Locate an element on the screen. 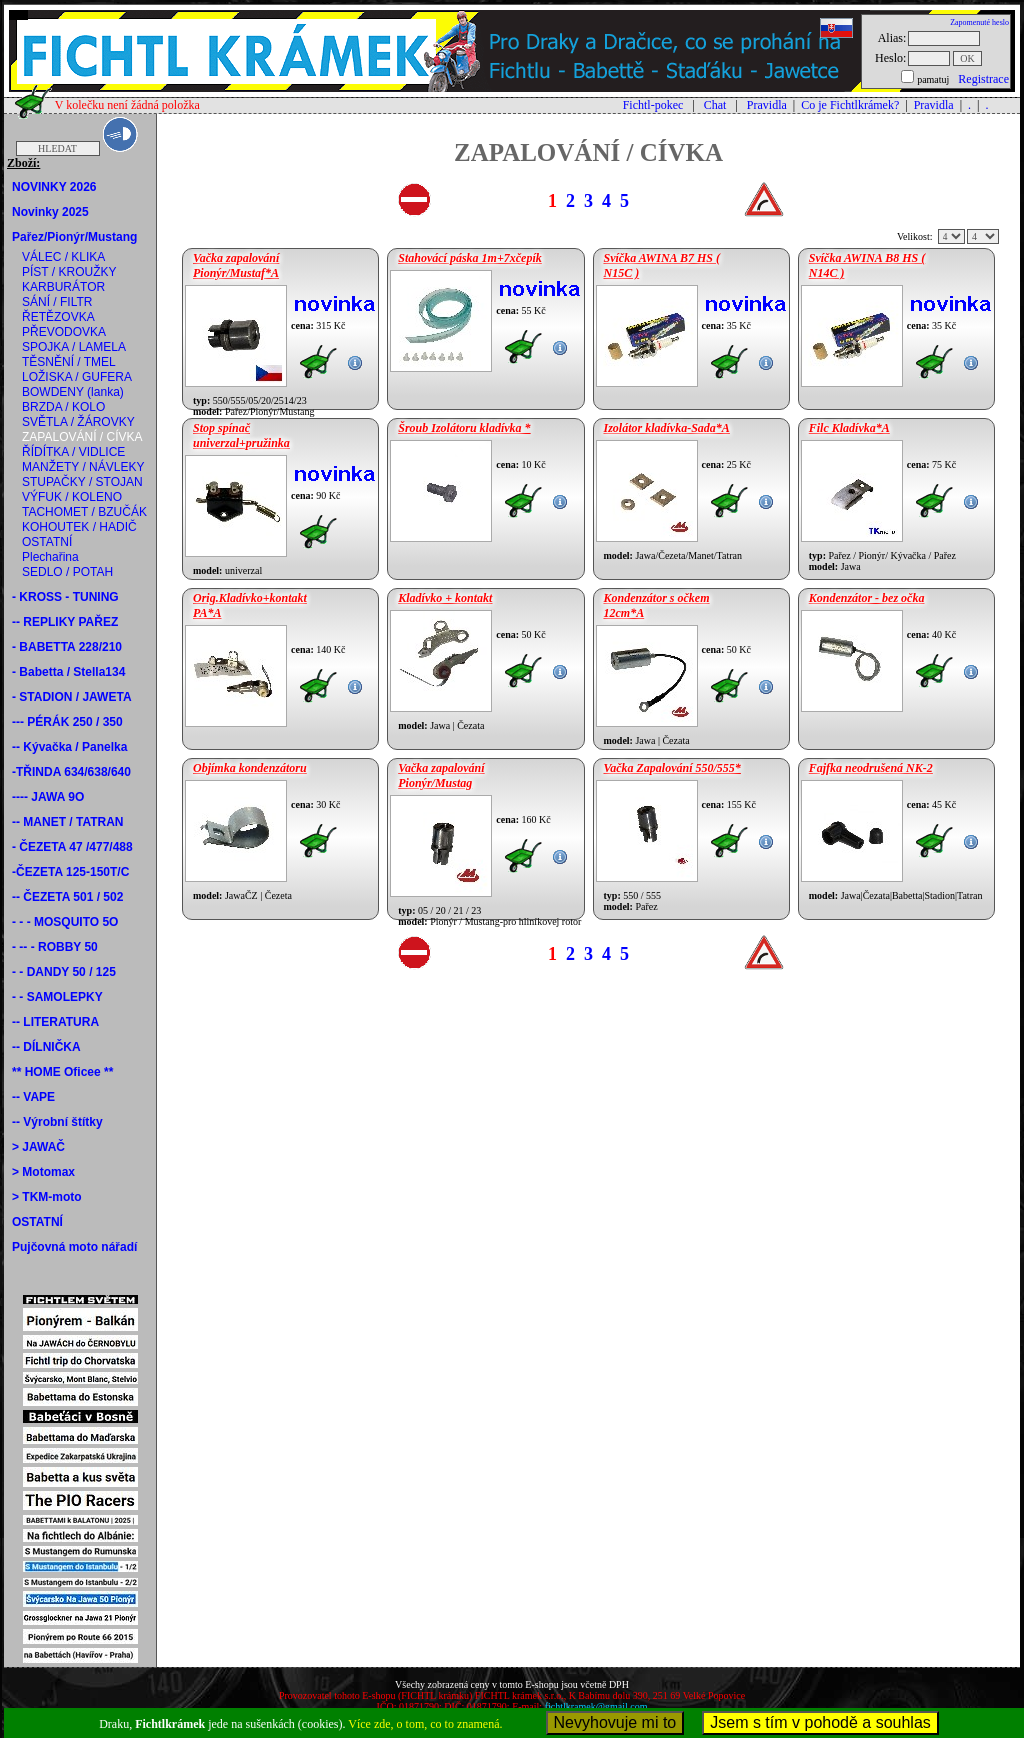  - - DANDY 50 / 125 is located at coordinates (64, 972).